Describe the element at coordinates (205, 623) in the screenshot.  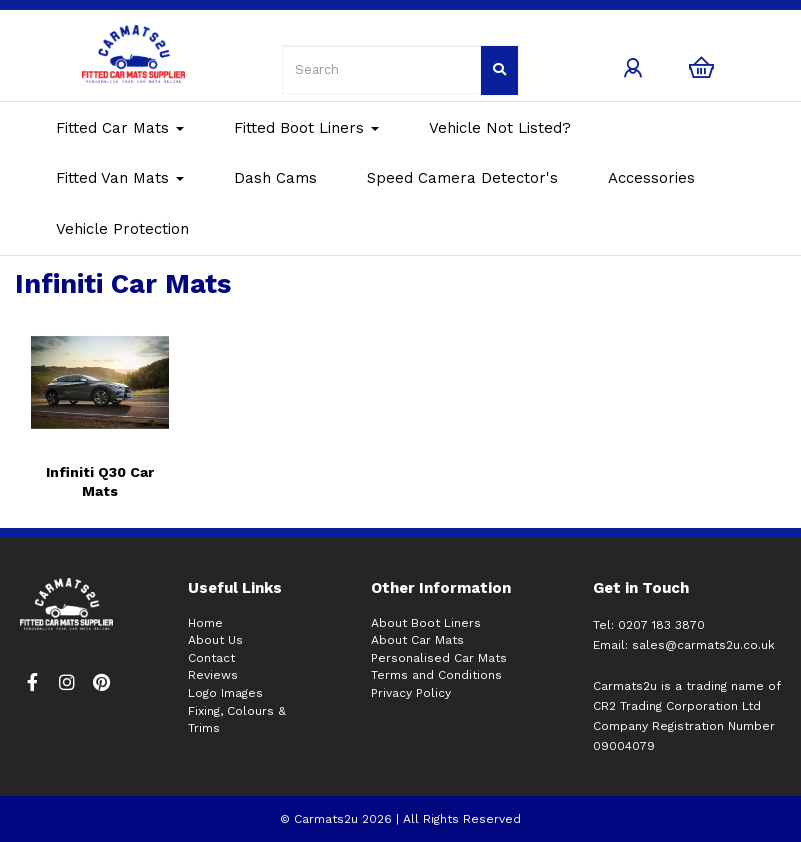
I see `Home` at that location.